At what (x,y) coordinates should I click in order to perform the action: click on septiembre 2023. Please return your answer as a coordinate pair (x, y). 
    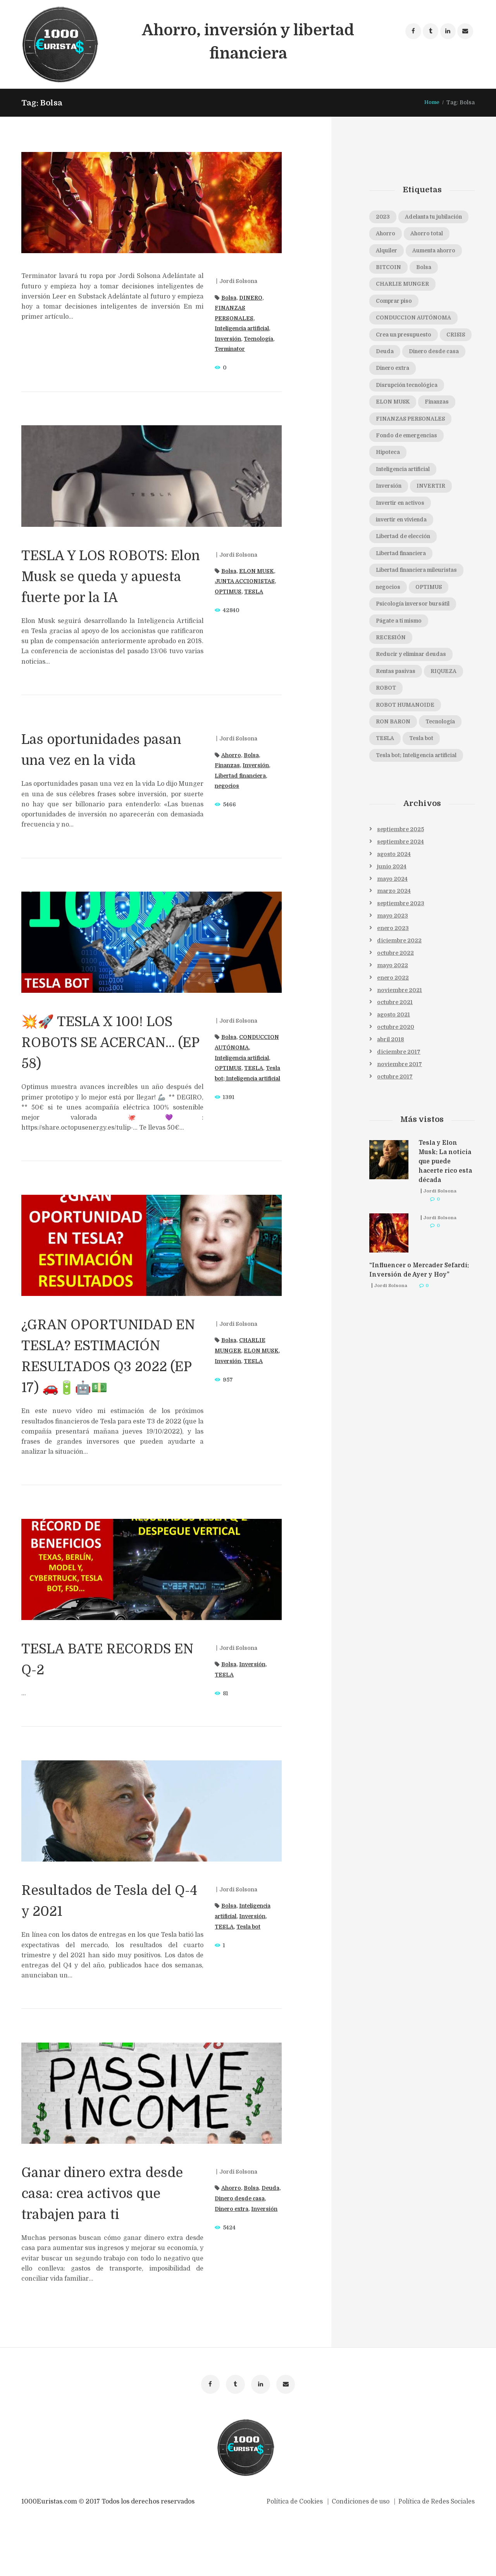
    Looking at the image, I should click on (401, 963).